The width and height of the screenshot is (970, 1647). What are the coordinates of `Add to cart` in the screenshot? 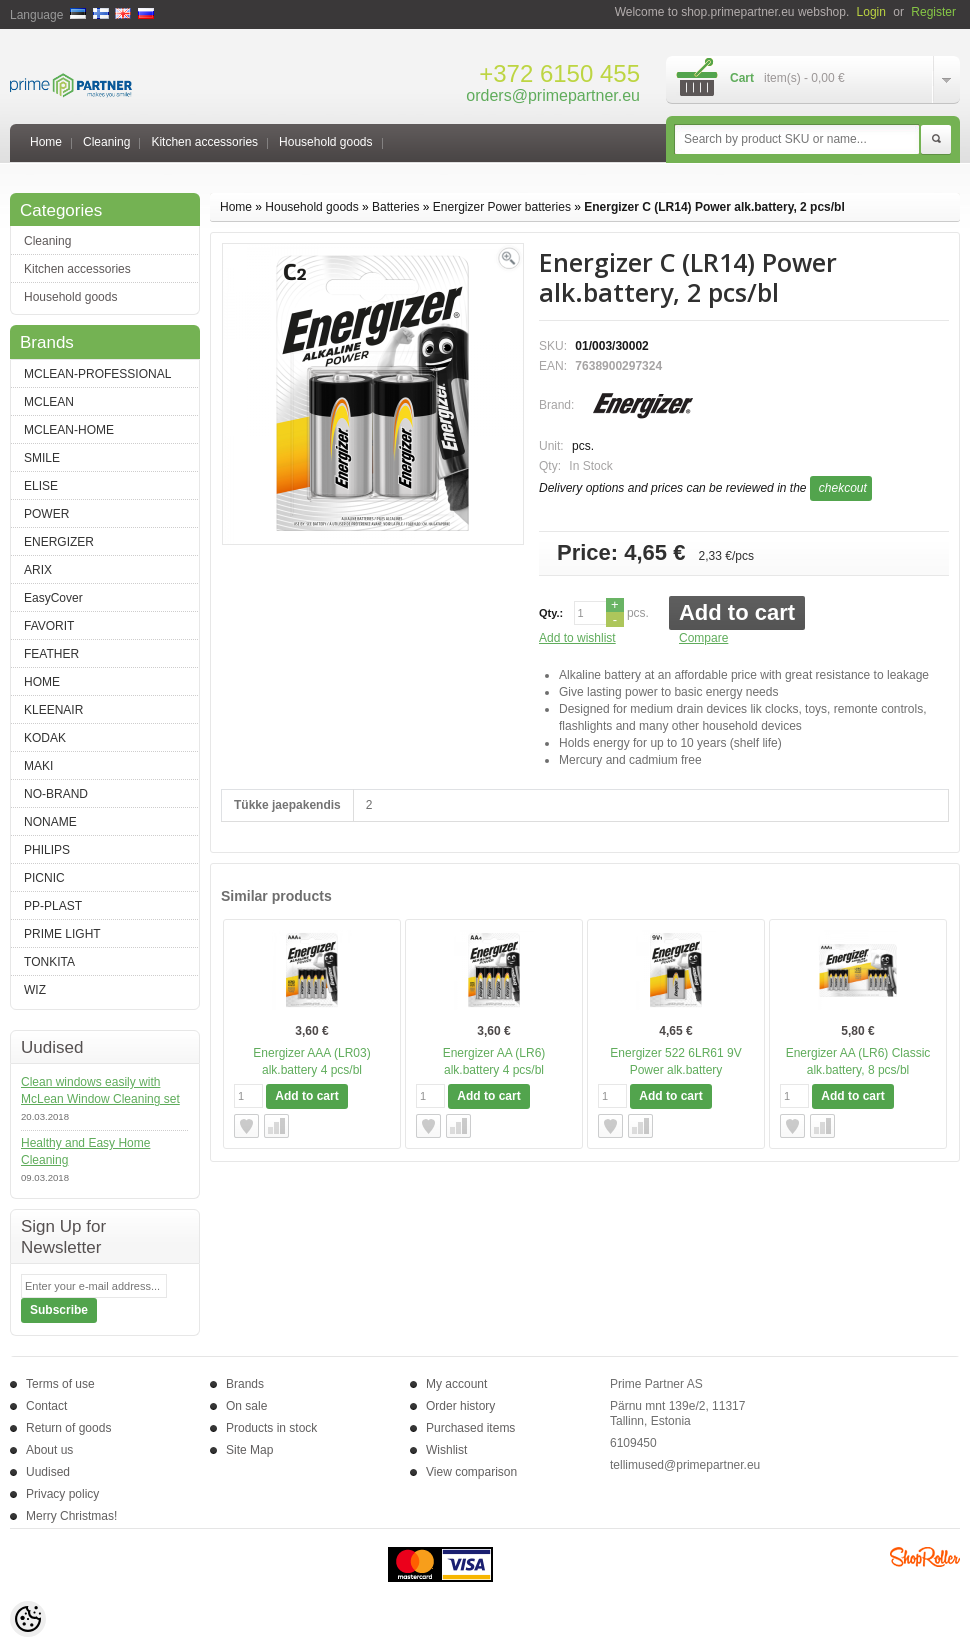 It's located at (737, 612).